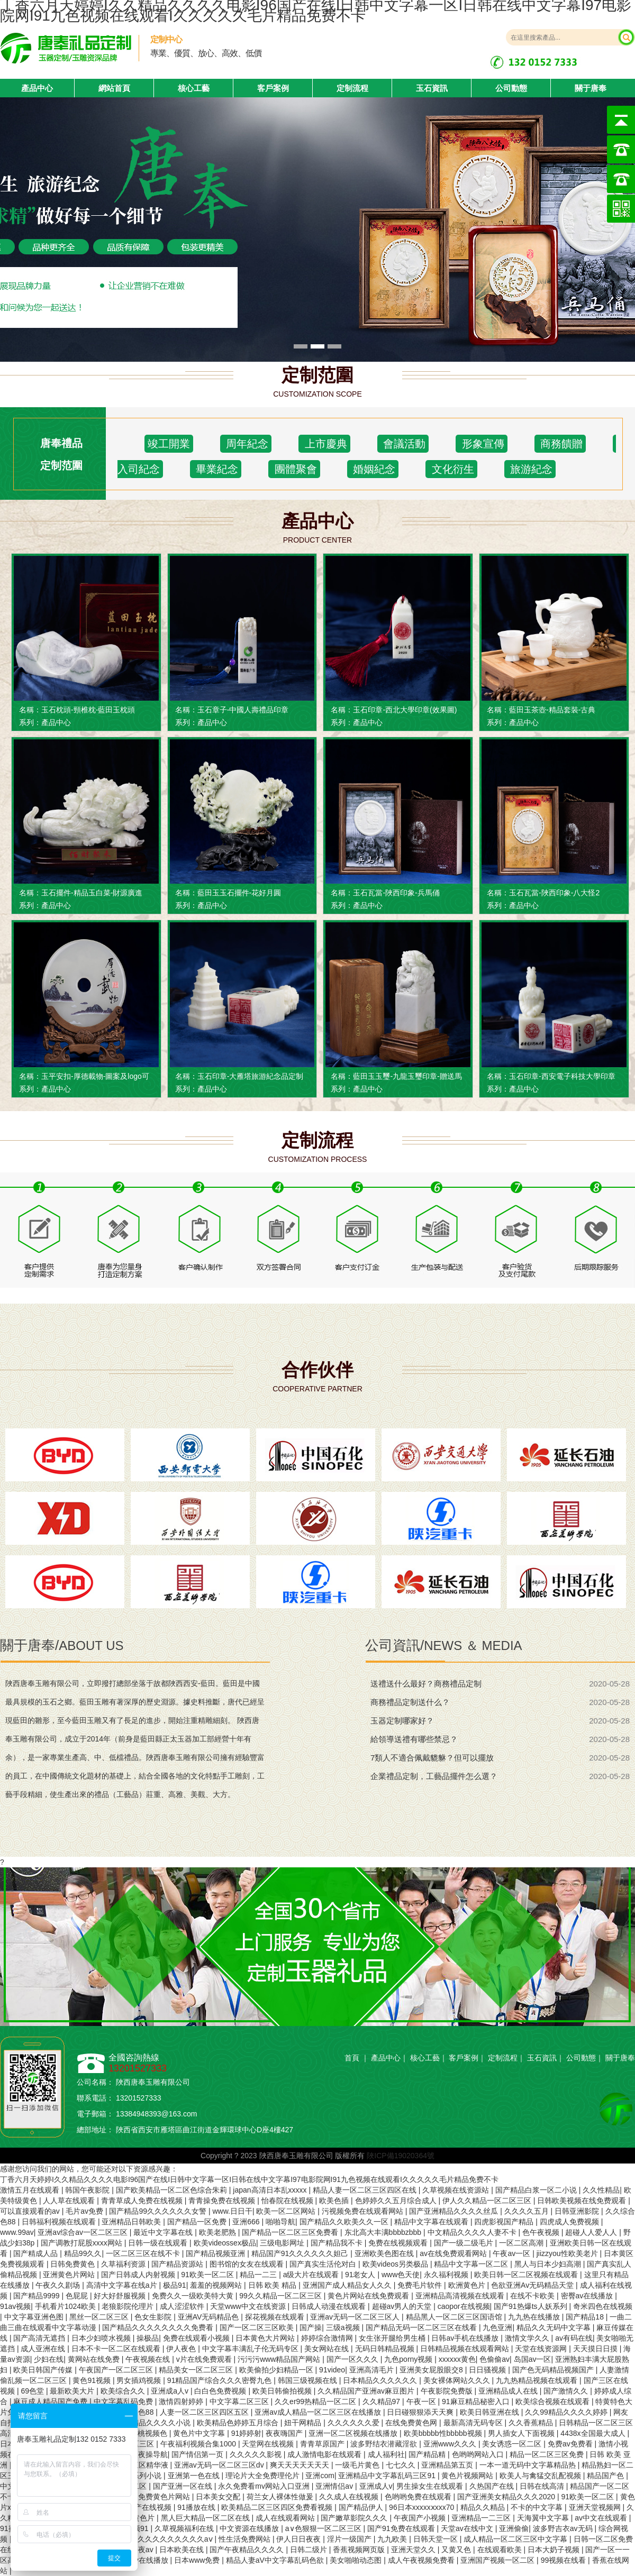 This screenshot has height=2576, width=635. I want to click on 免费在线视频观看, so click(399, 2243).